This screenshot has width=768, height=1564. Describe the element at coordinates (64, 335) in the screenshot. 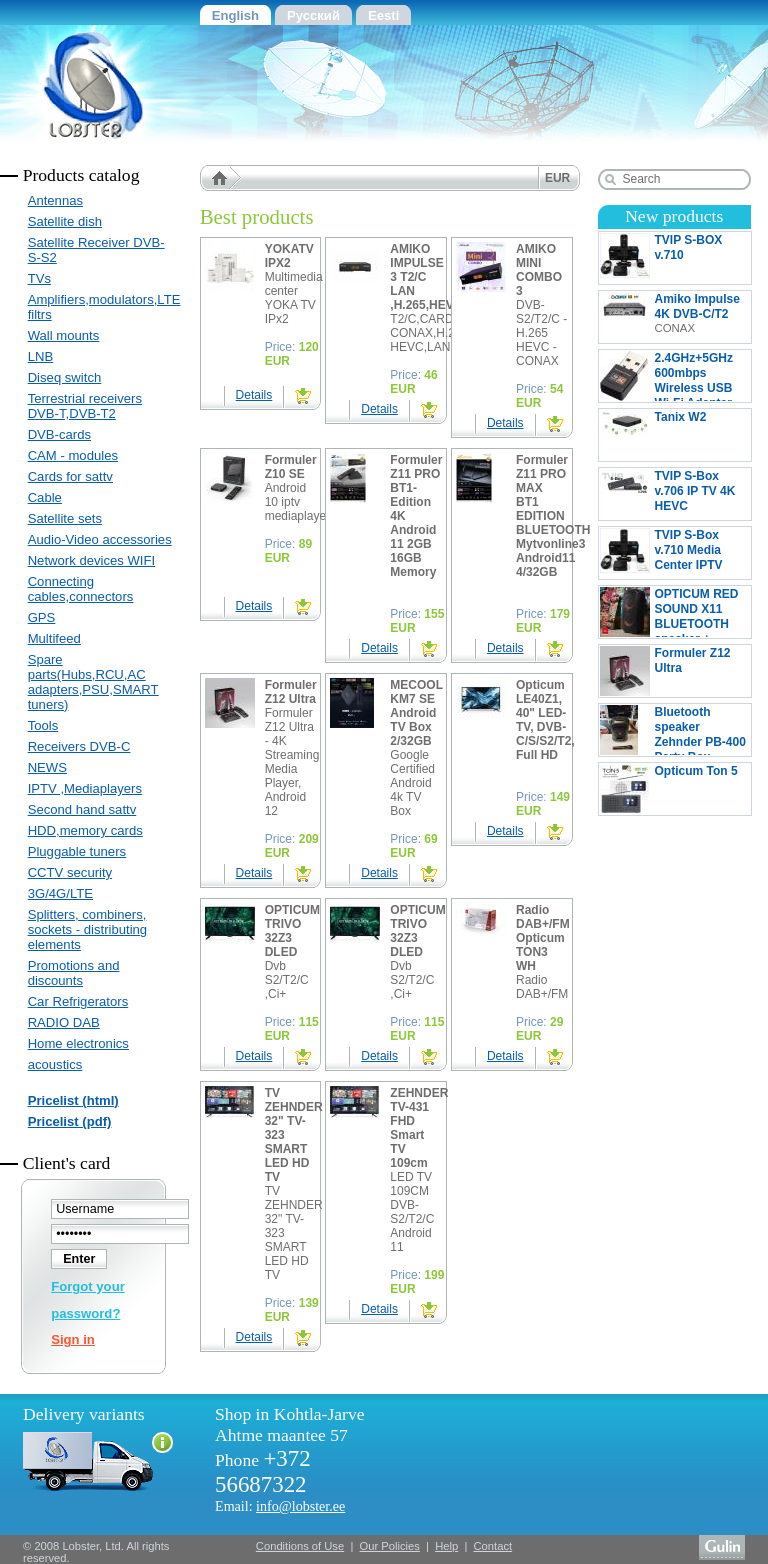

I see `Wall mounts` at that location.